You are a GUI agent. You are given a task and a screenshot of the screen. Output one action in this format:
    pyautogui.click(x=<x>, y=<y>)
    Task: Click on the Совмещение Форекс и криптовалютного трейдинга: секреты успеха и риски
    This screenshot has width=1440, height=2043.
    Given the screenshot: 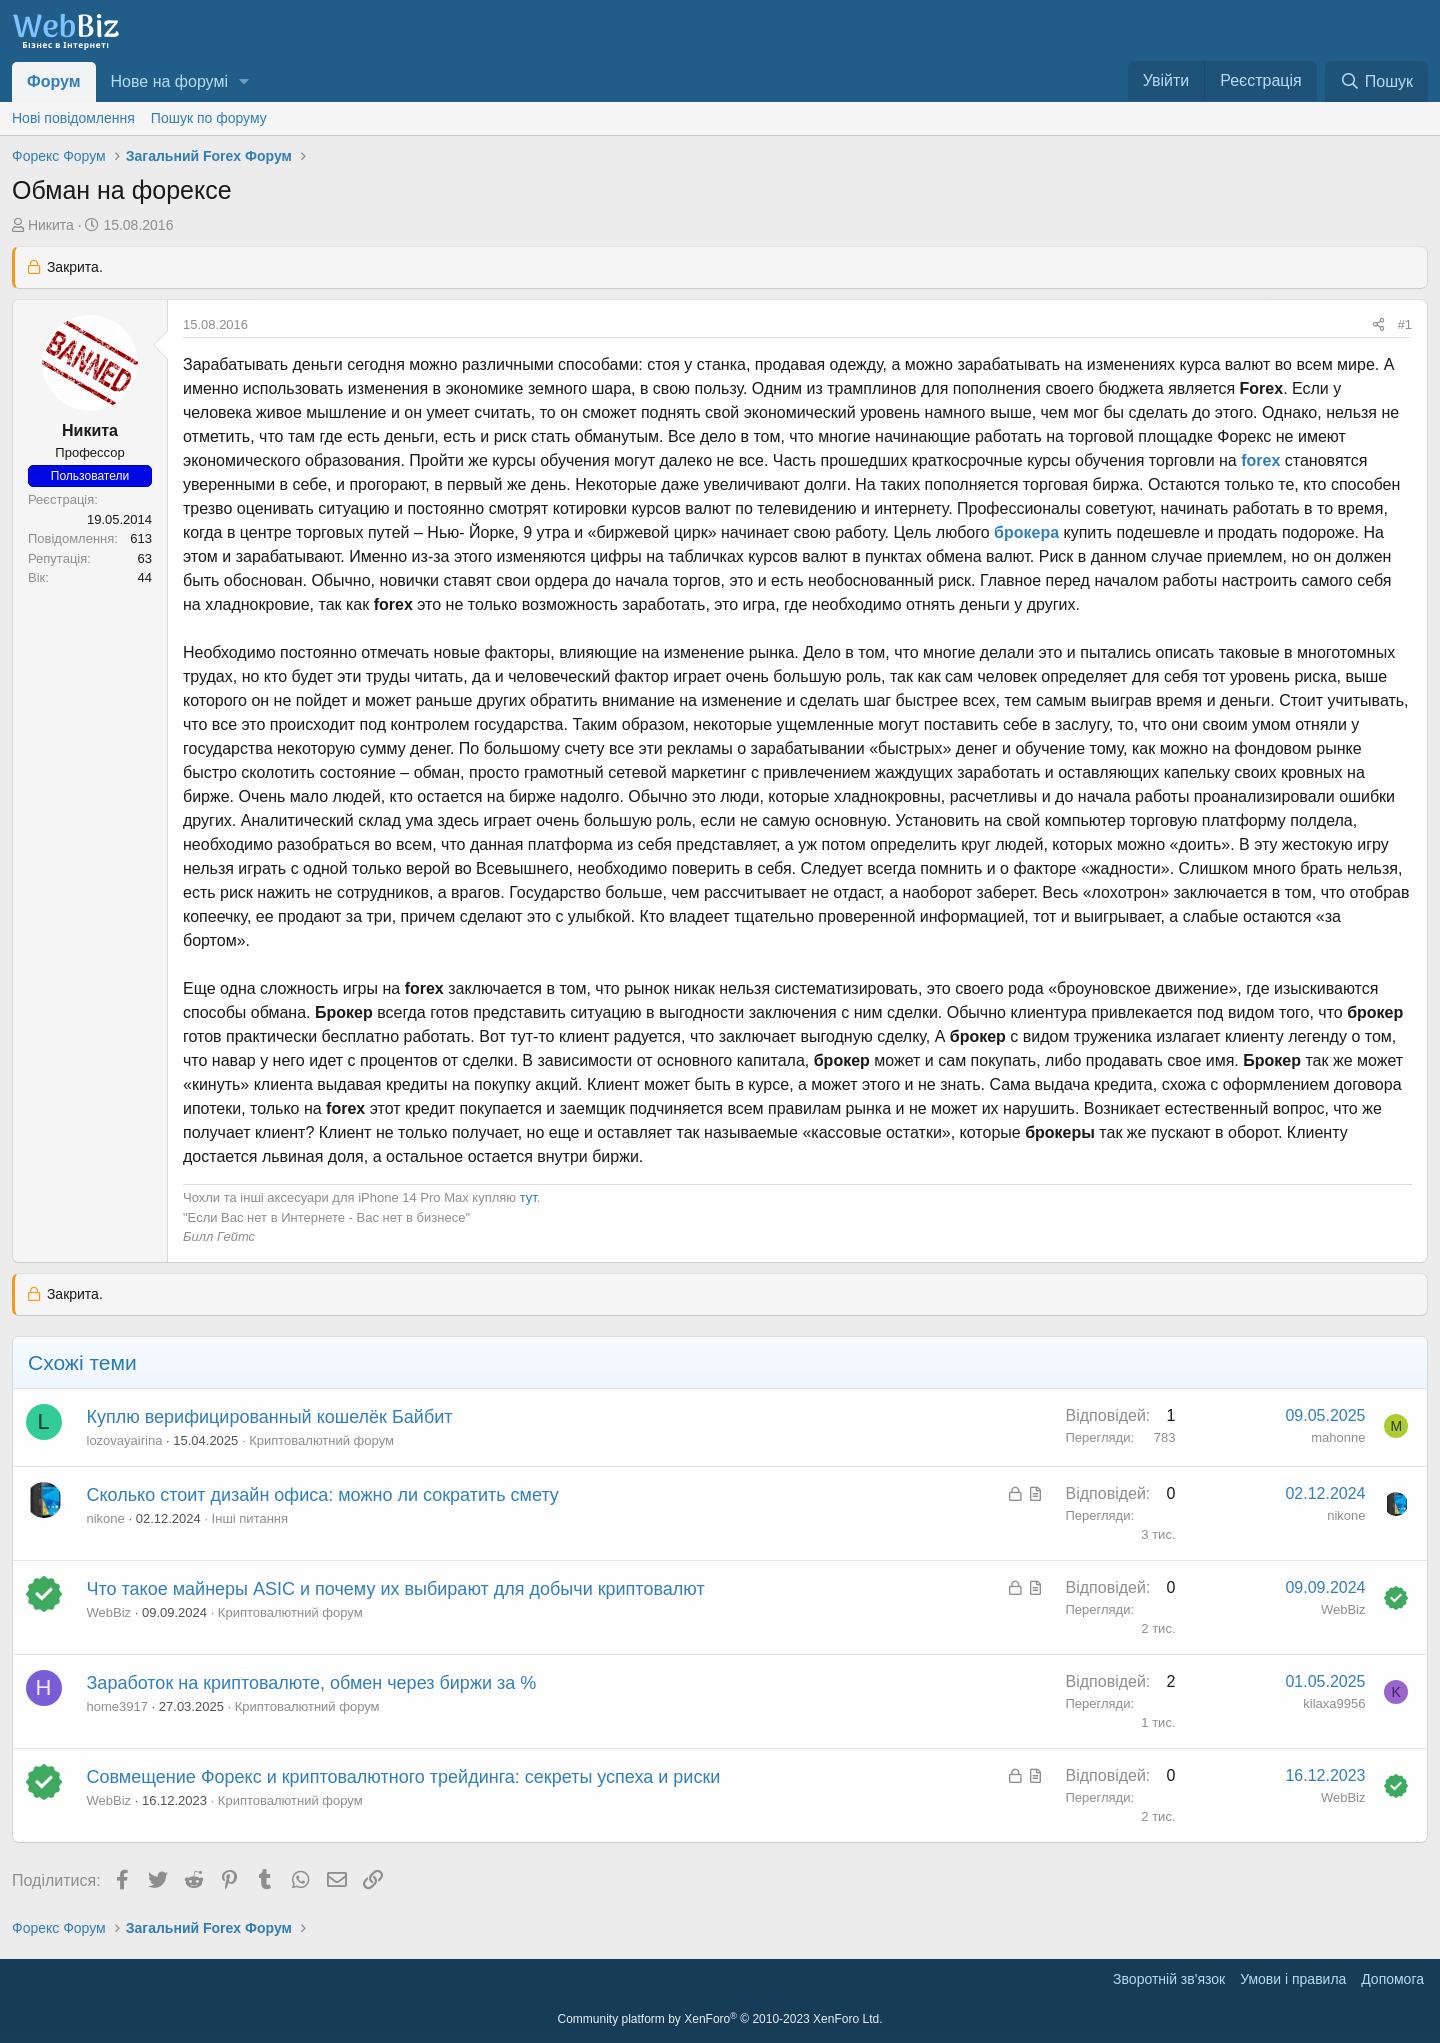 What is the action you would take?
    pyautogui.click(x=404, y=1777)
    